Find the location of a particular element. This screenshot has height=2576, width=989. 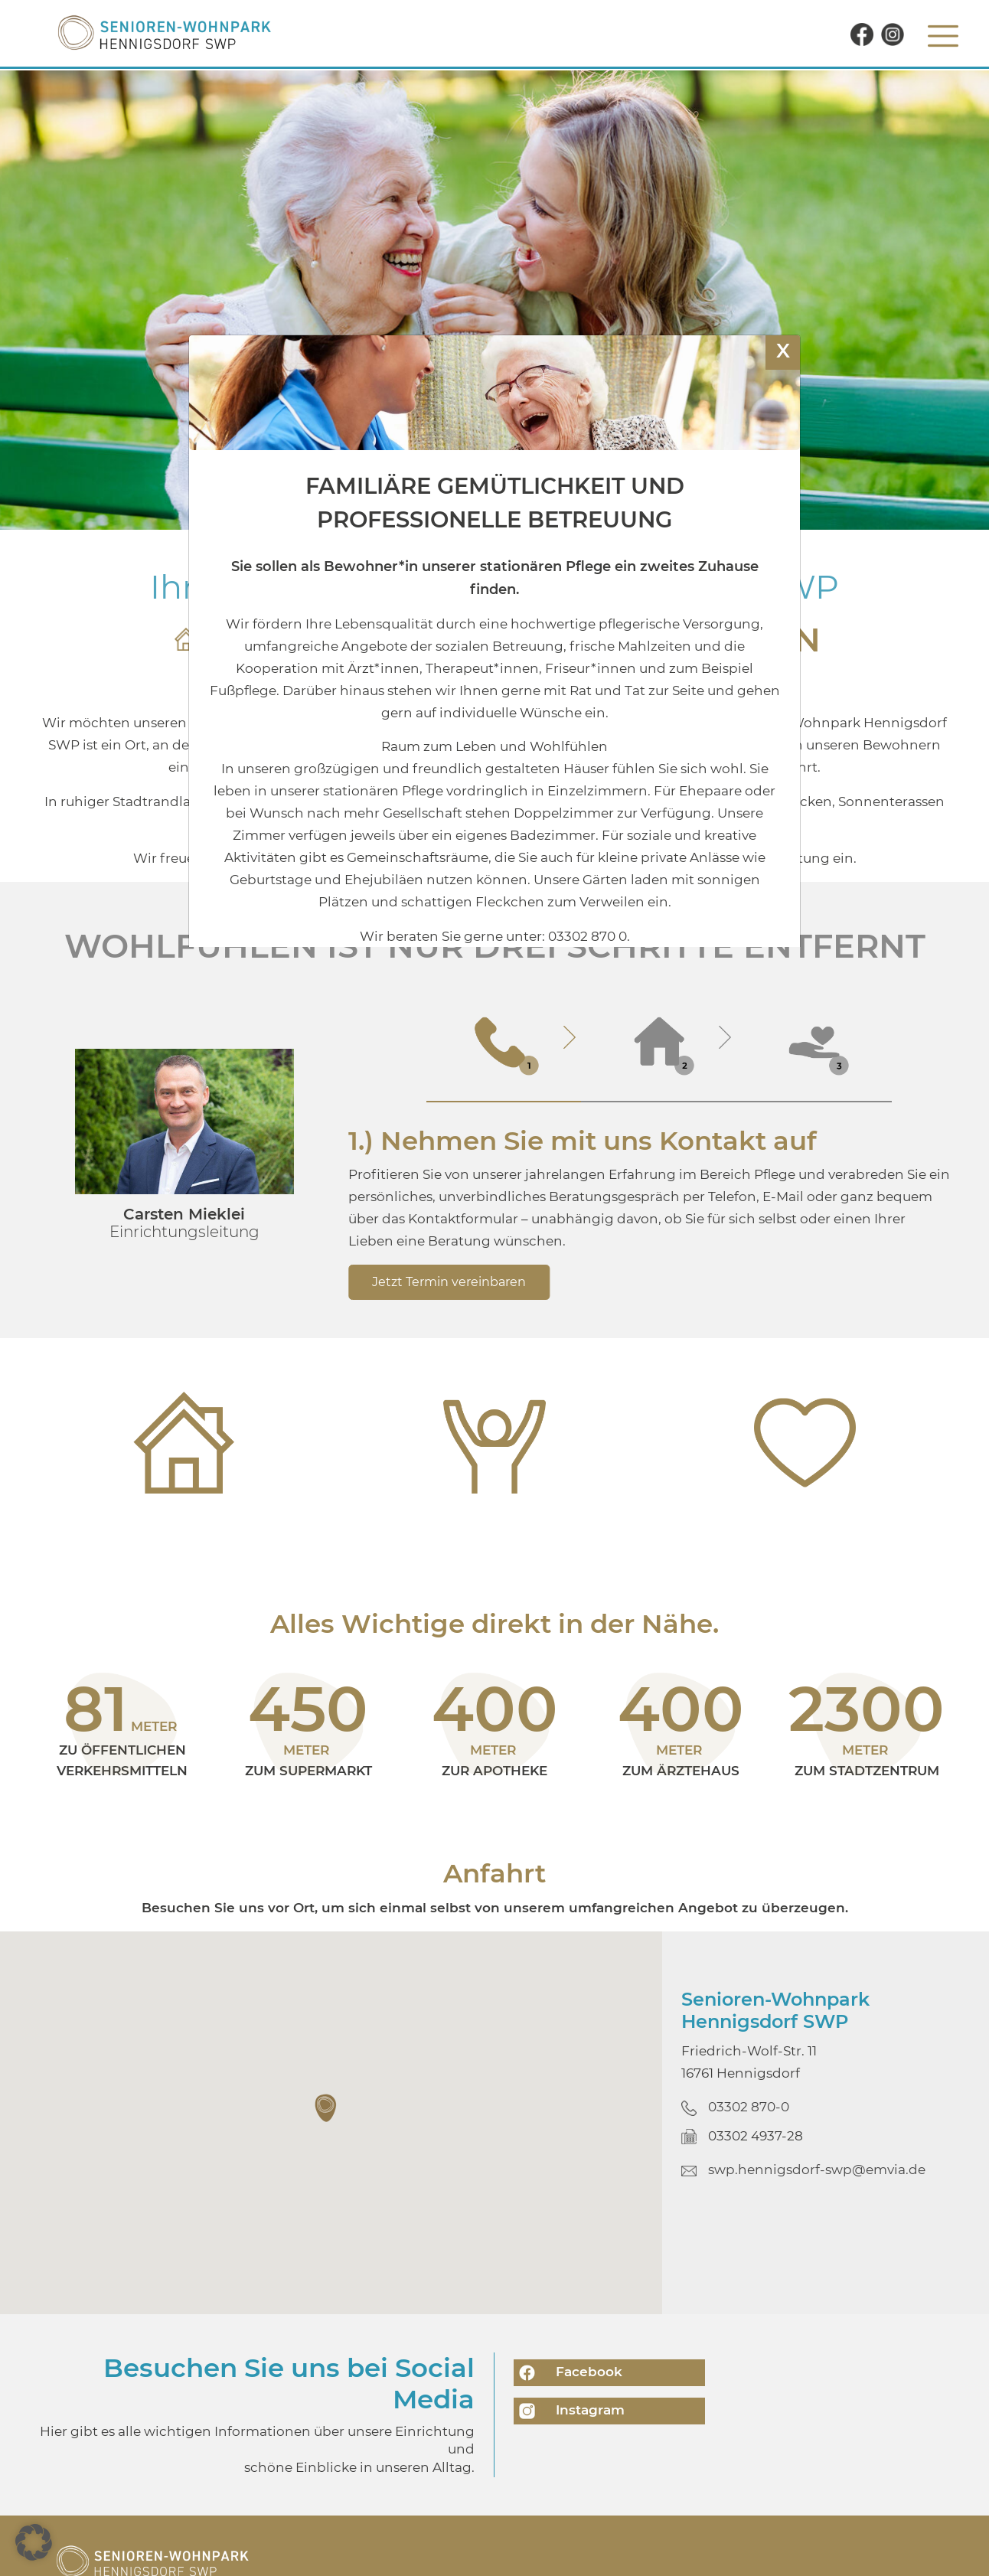

Instagram is located at coordinates (569, 2411).